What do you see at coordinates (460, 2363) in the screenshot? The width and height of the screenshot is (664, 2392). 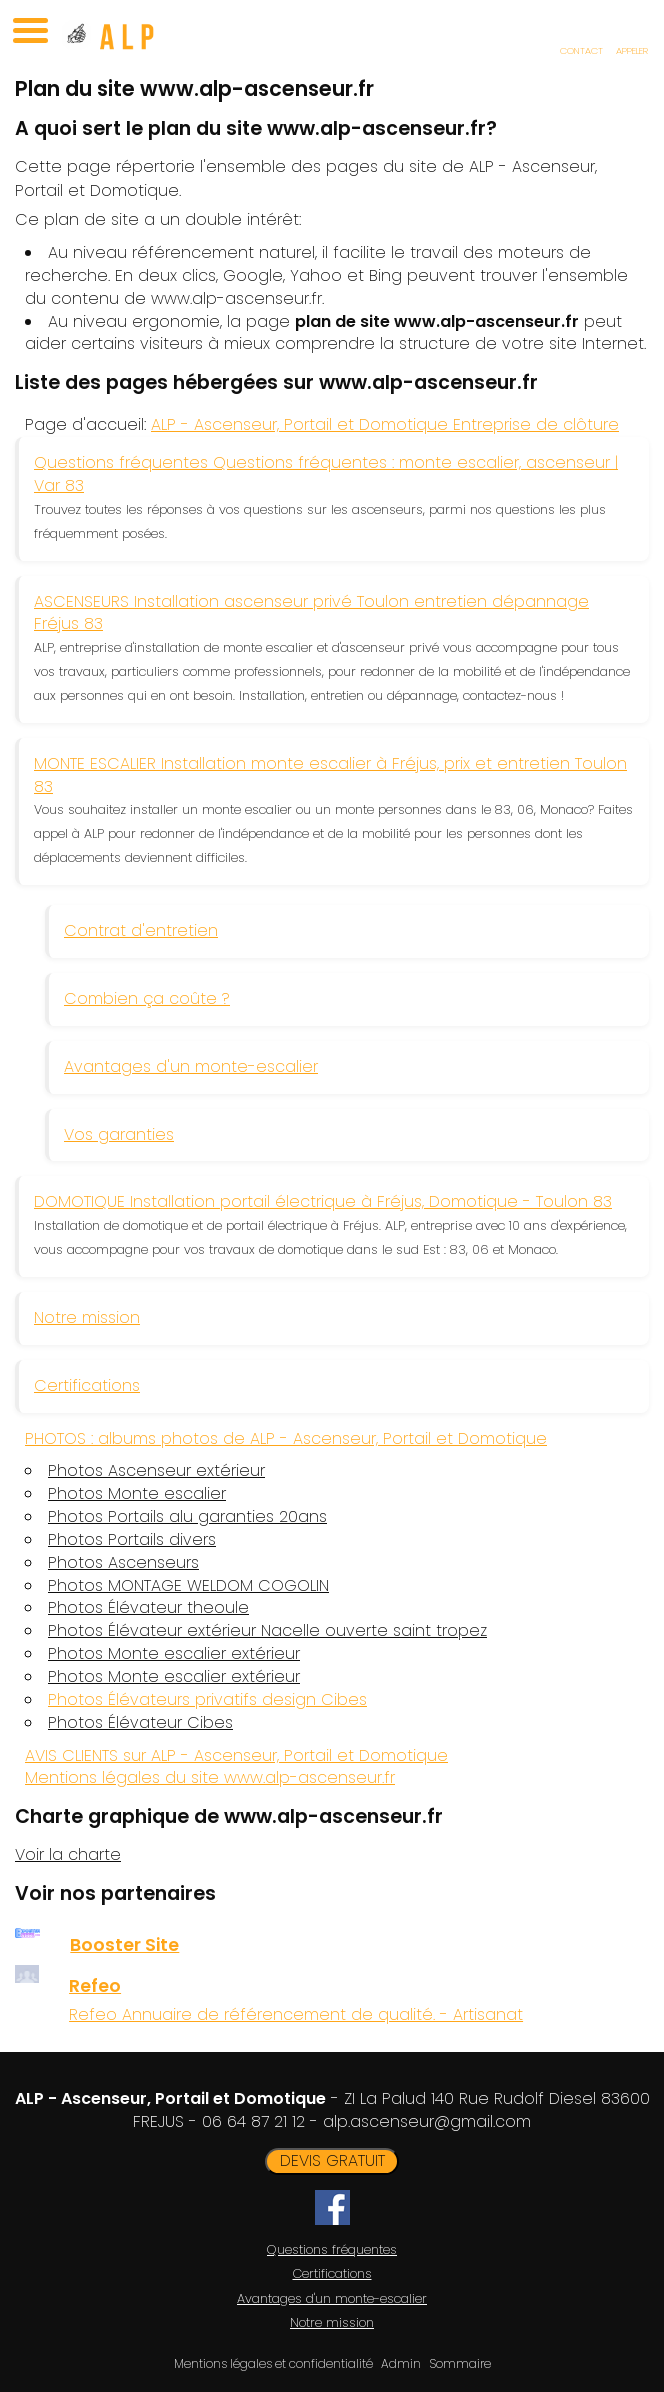 I see `Sommaire` at bounding box center [460, 2363].